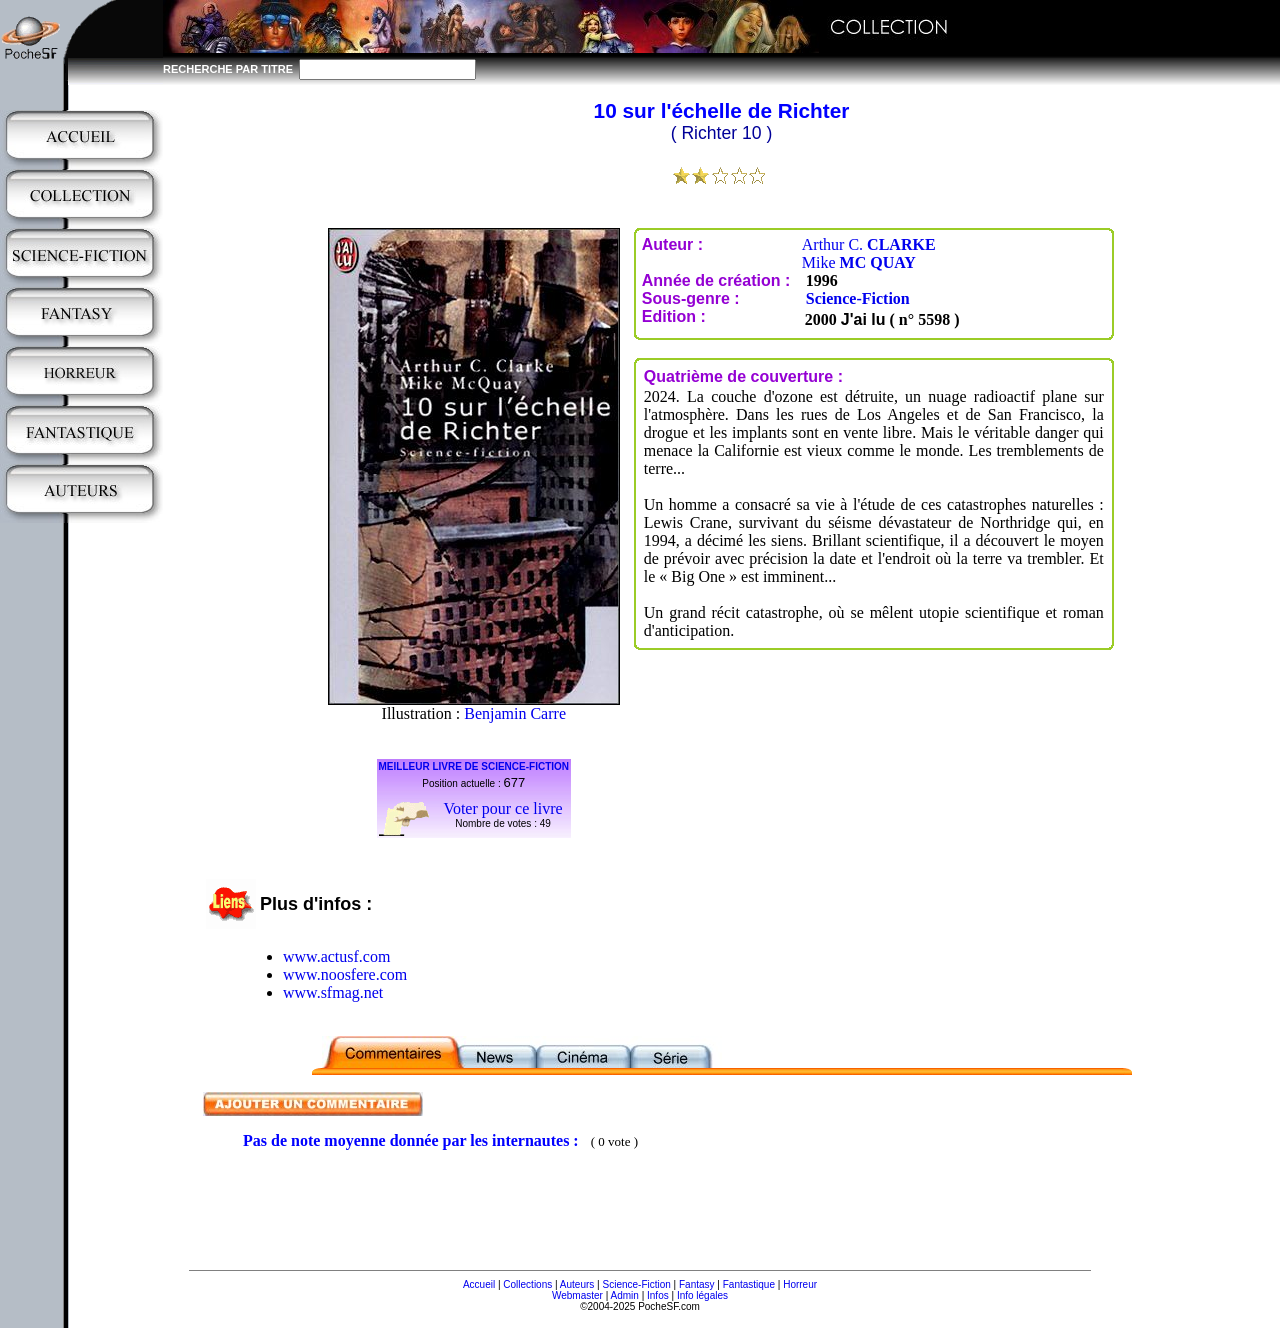 The height and width of the screenshot is (1328, 1280). What do you see at coordinates (527, 1284) in the screenshot?
I see `Collections` at bounding box center [527, 1284].